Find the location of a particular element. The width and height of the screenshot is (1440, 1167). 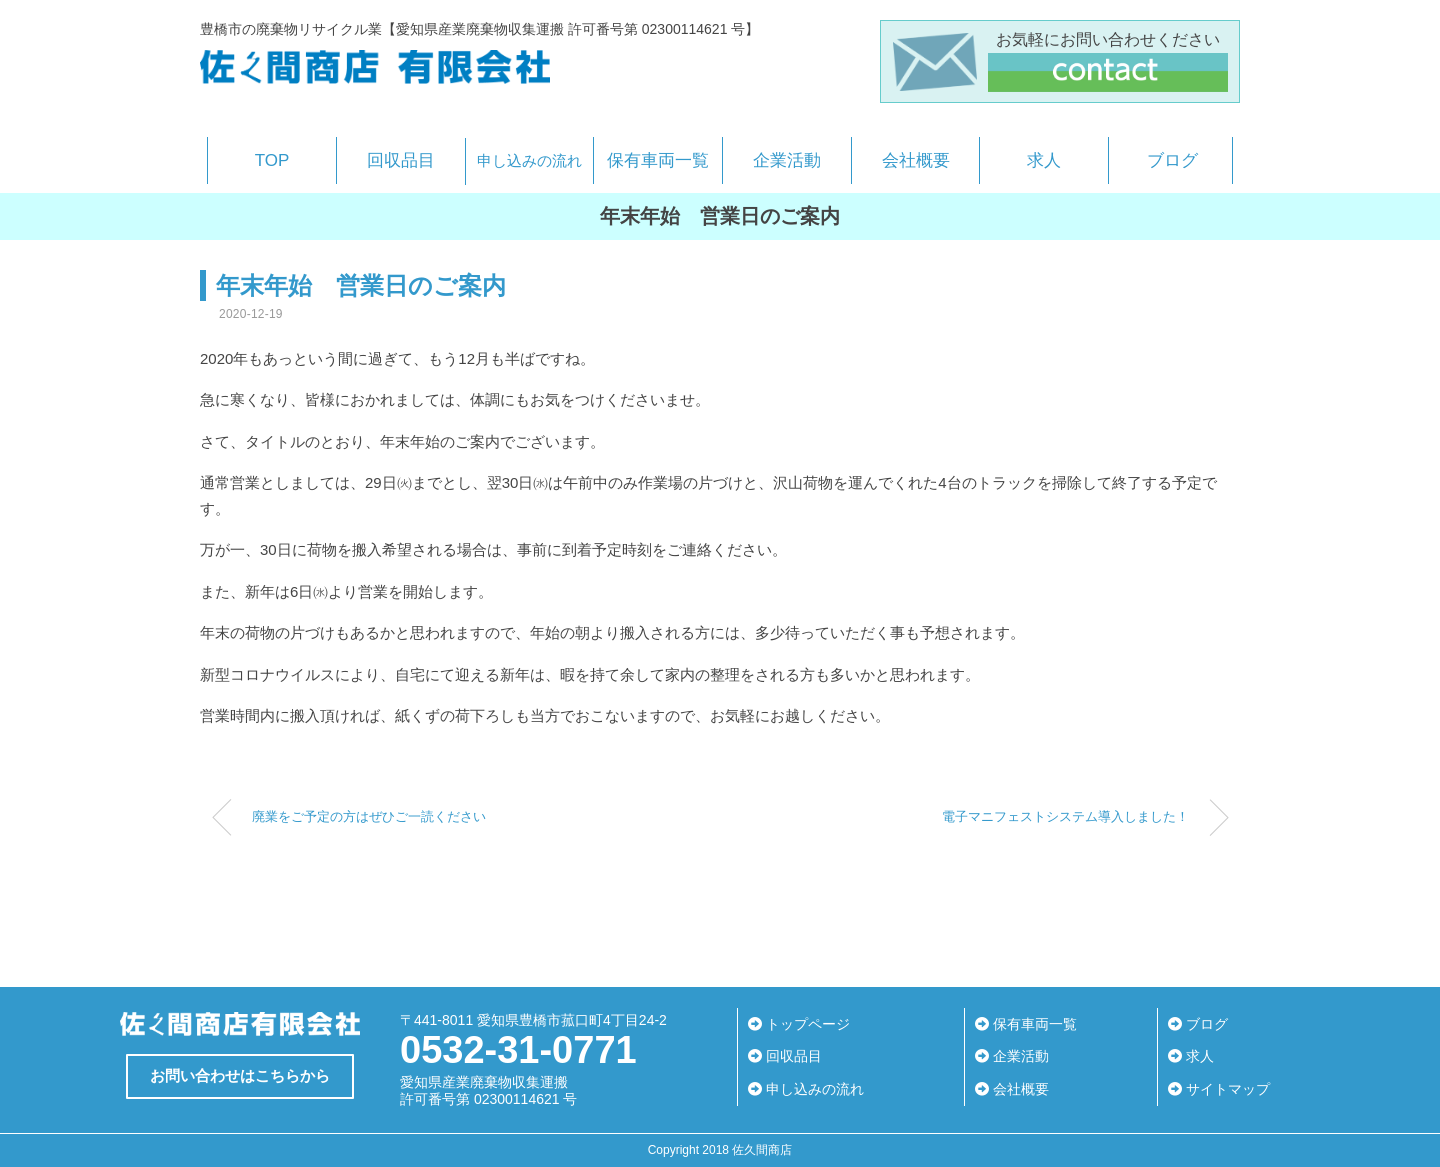

企業活動 is located at coordinates (787, 160).